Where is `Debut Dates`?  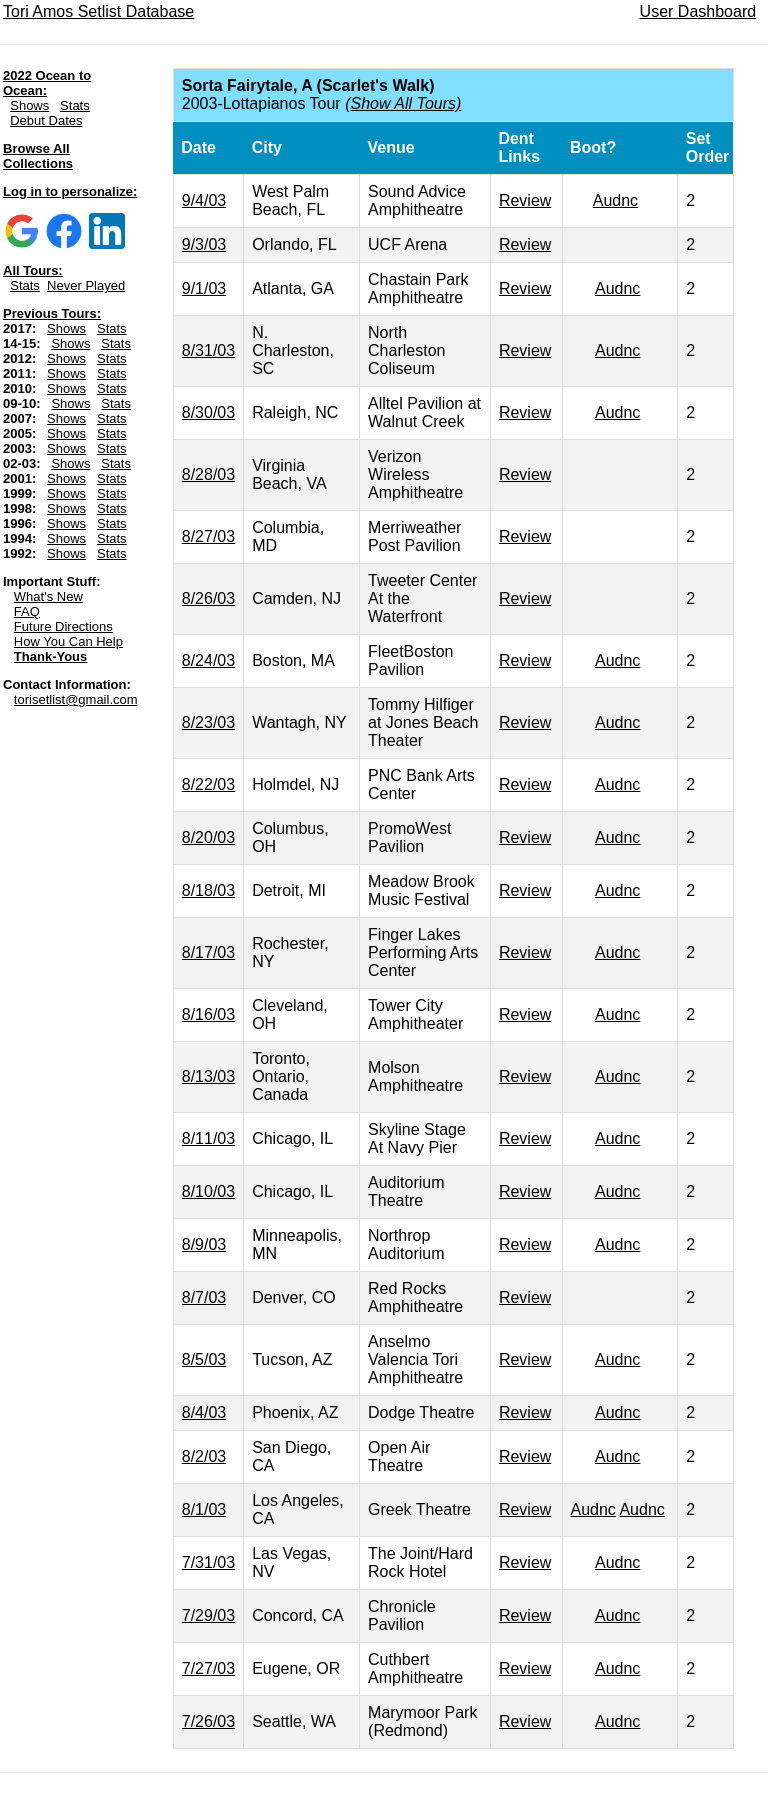 Debut Dates is located at coordinates (46, 120).